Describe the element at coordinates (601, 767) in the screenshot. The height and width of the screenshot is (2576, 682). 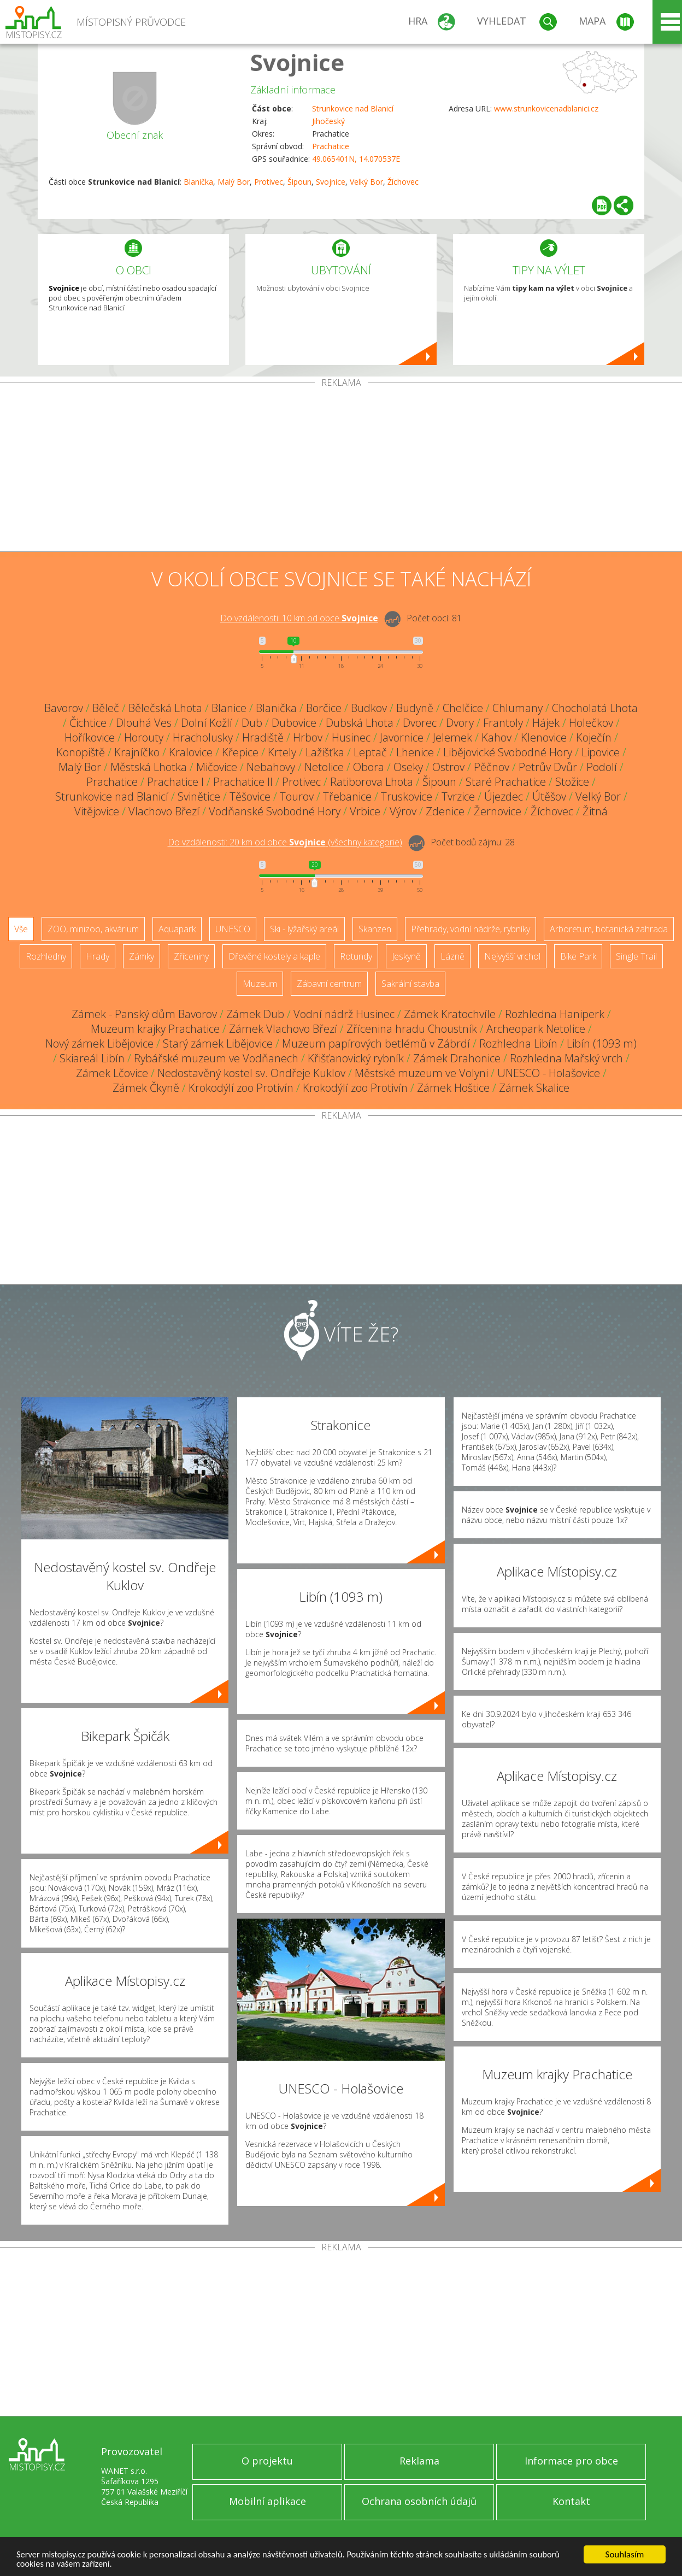
I see `Podolí` at that location.